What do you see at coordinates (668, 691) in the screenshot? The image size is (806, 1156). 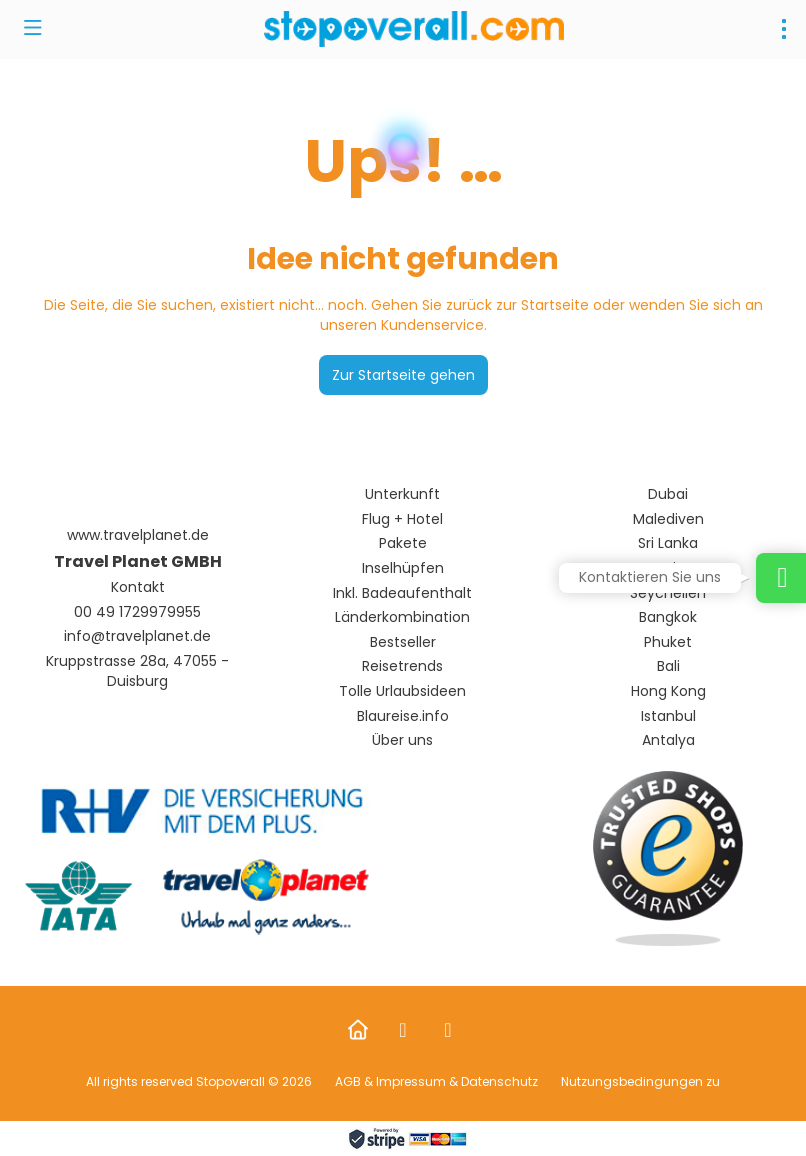 I see `Hong Kong` at bounding box center [668, 691].